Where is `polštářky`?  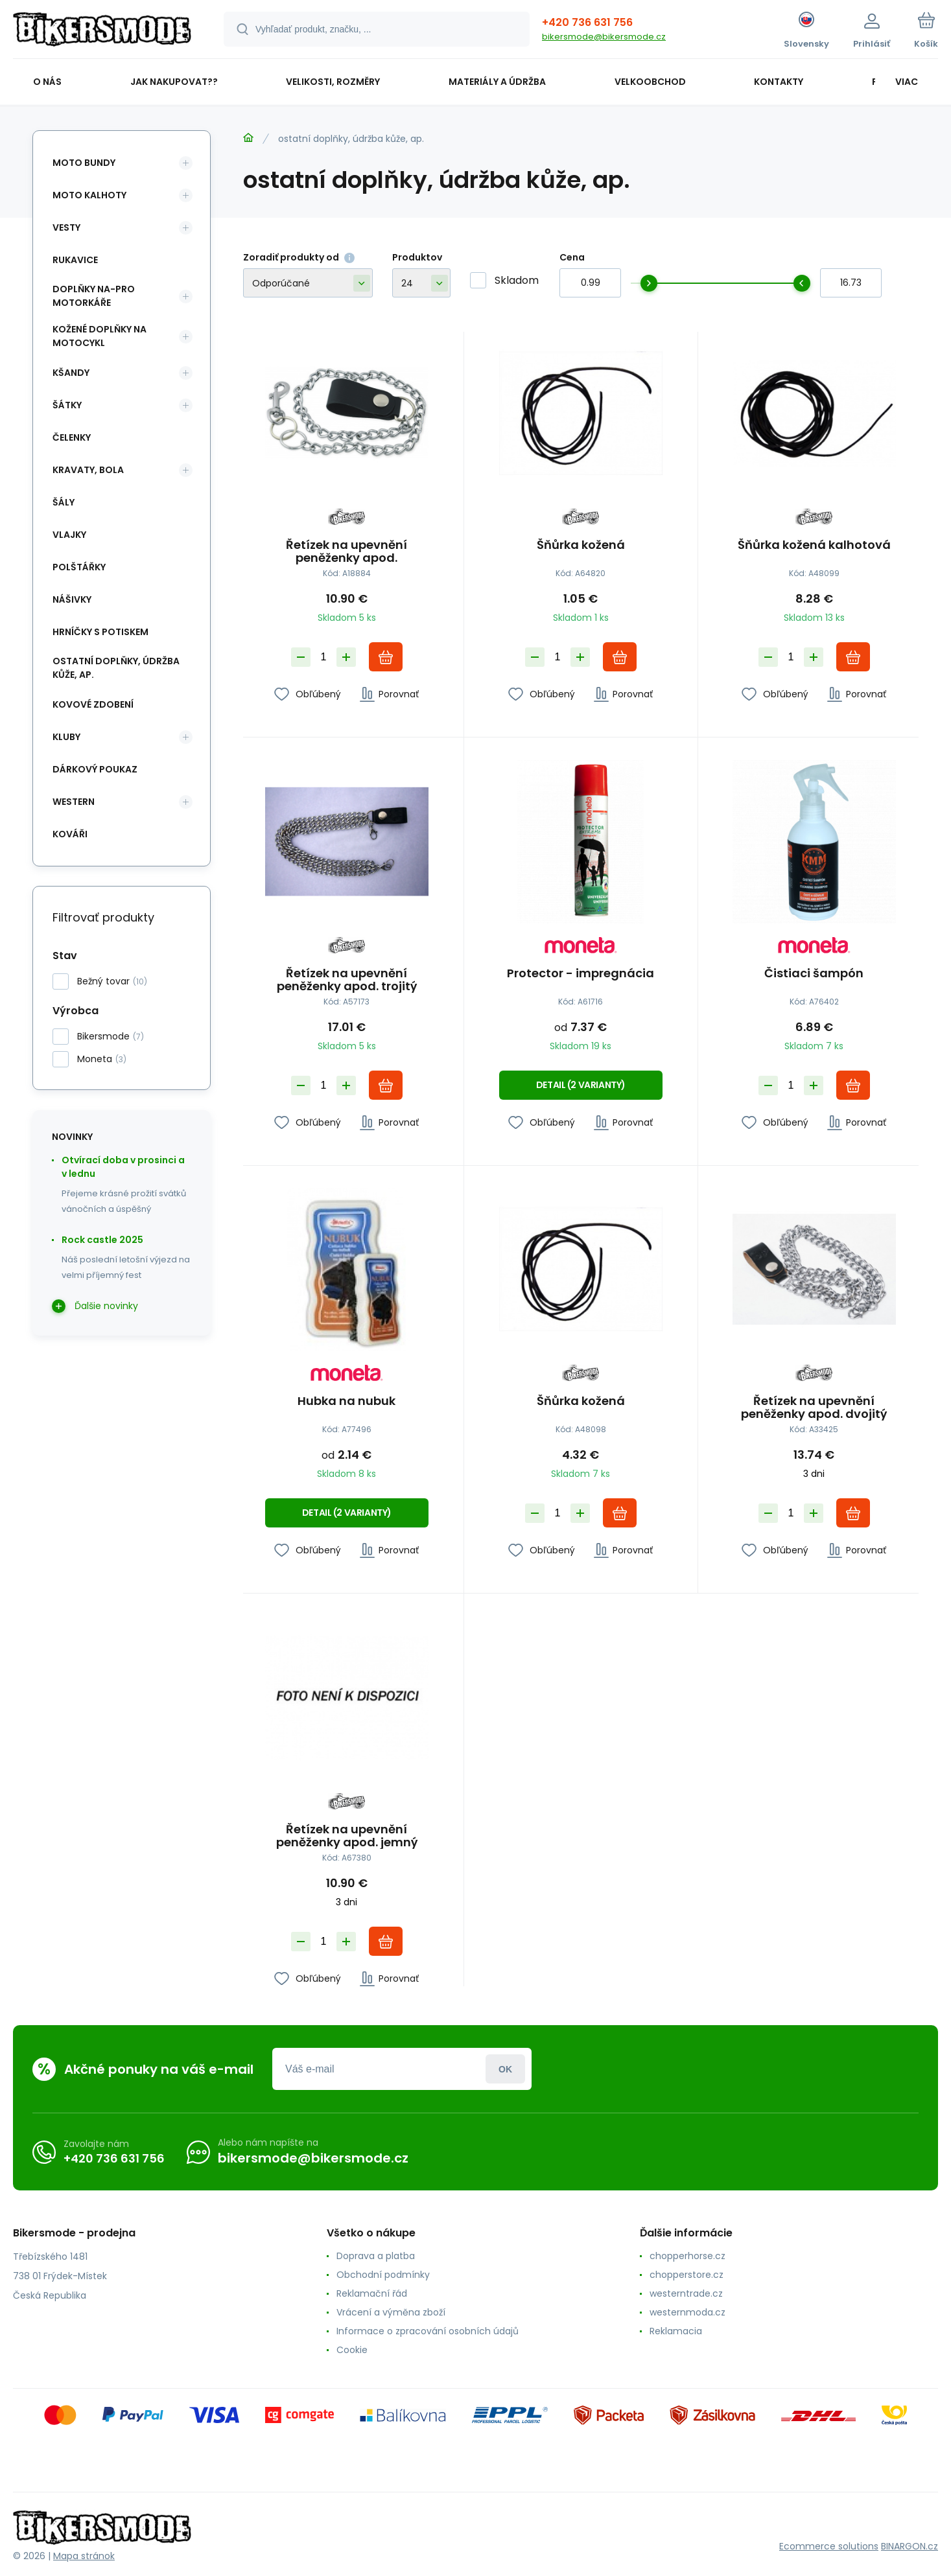 polštářky is located at coordinates (79, 567).